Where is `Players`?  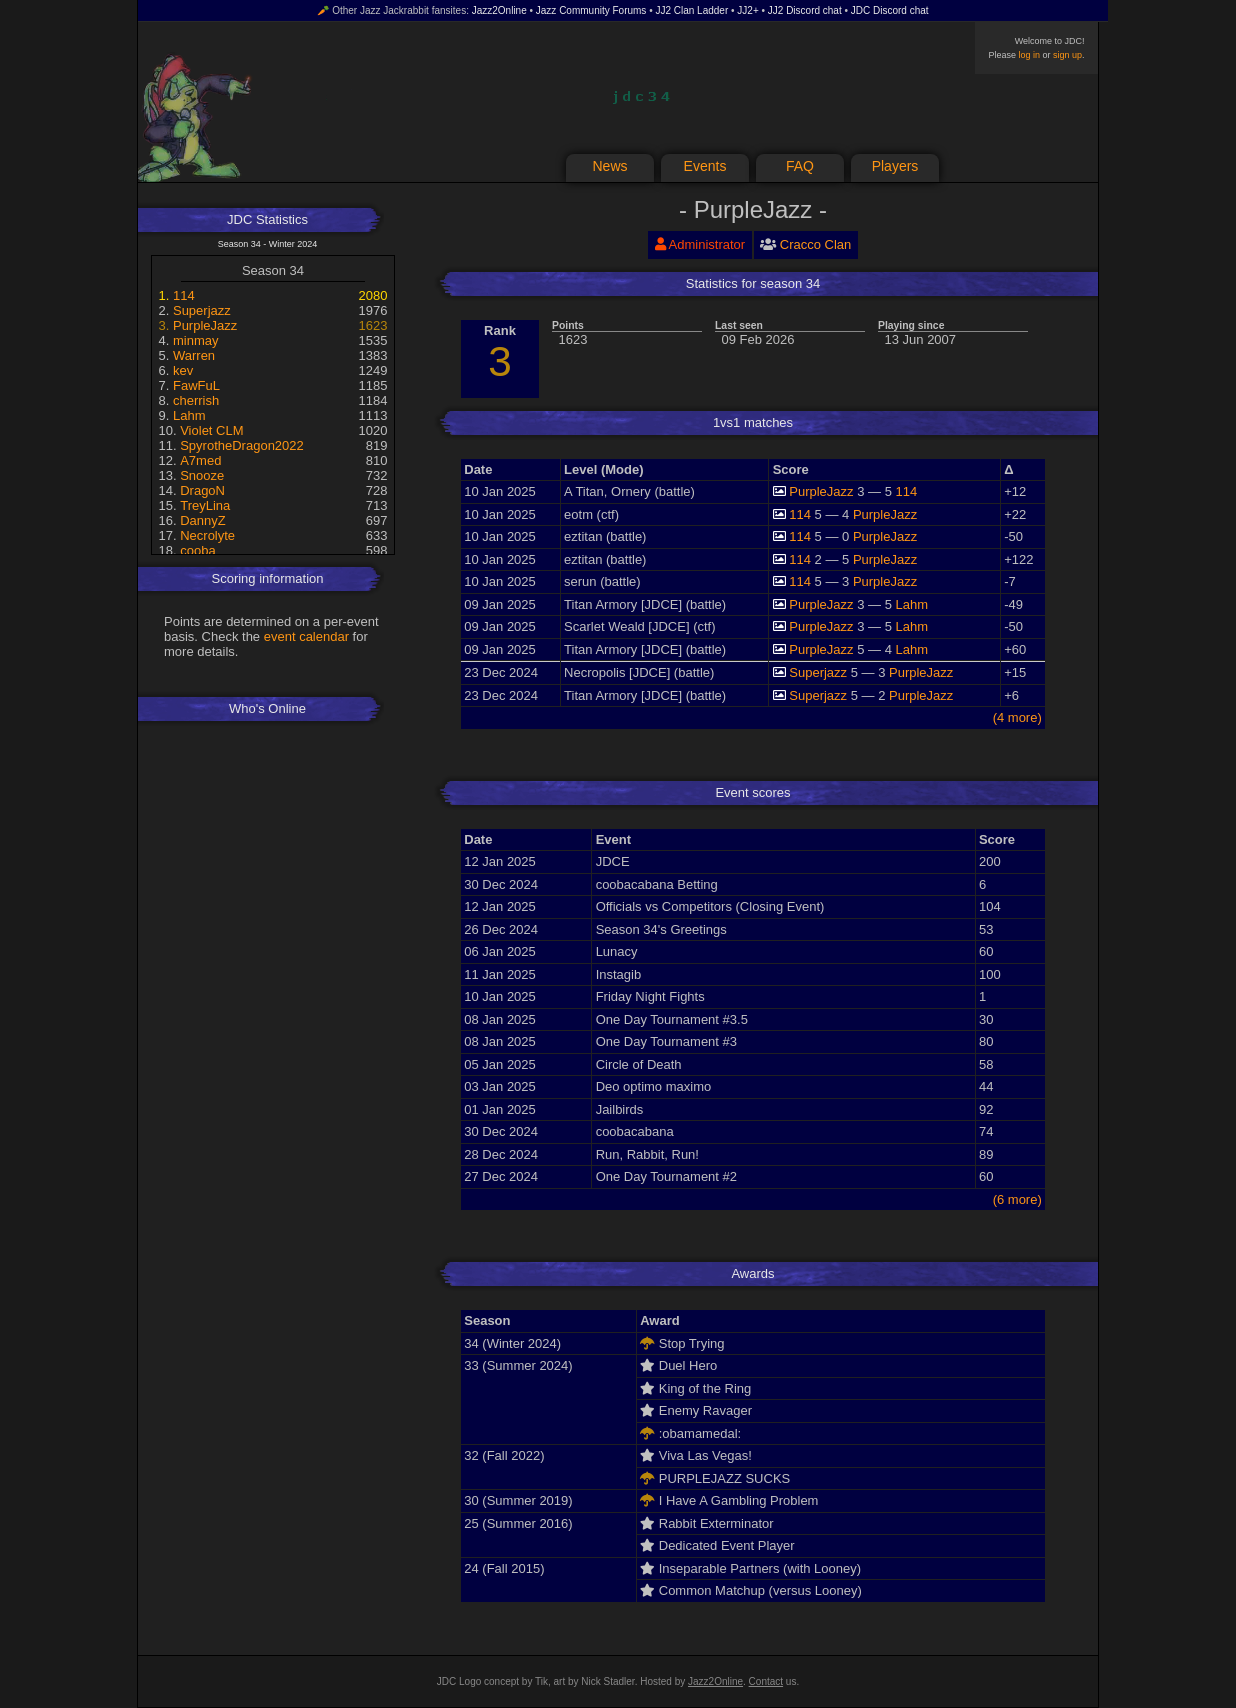 Players is located at coordinates (895, 166).